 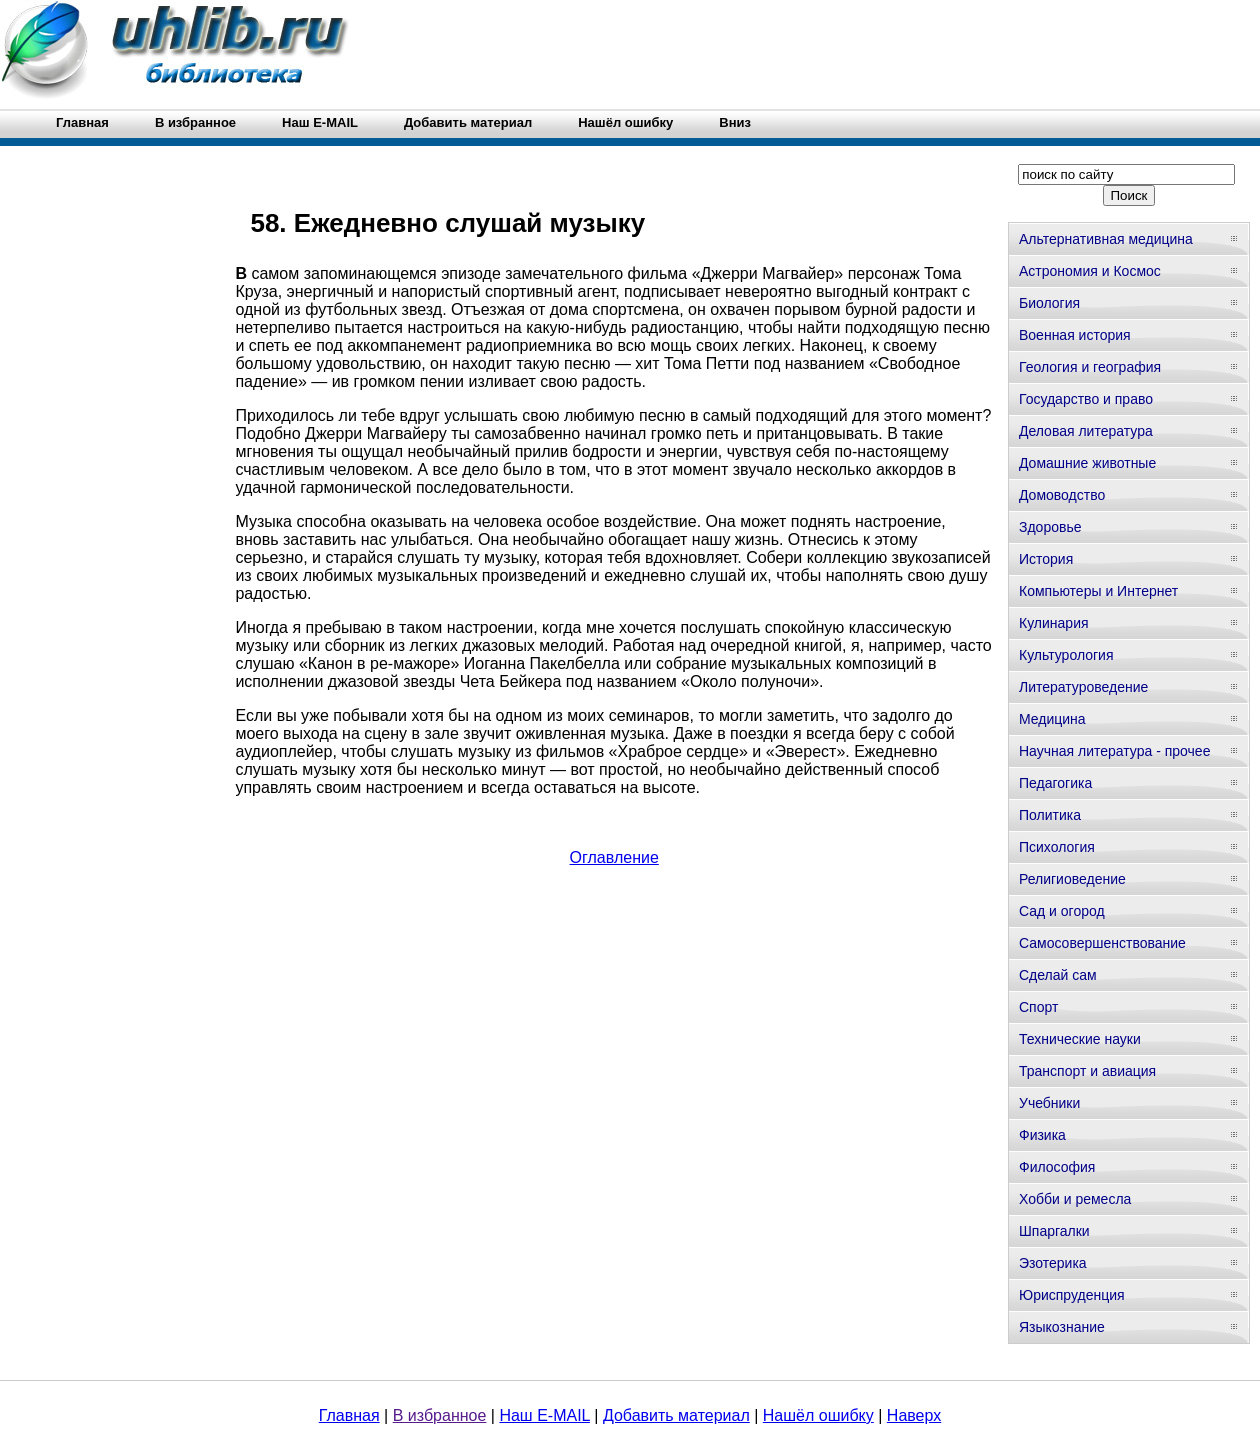 What do you see at coordinates (914, 1415) in the screenshot?
I see `Наверх` at bounding box center [914, 1415].